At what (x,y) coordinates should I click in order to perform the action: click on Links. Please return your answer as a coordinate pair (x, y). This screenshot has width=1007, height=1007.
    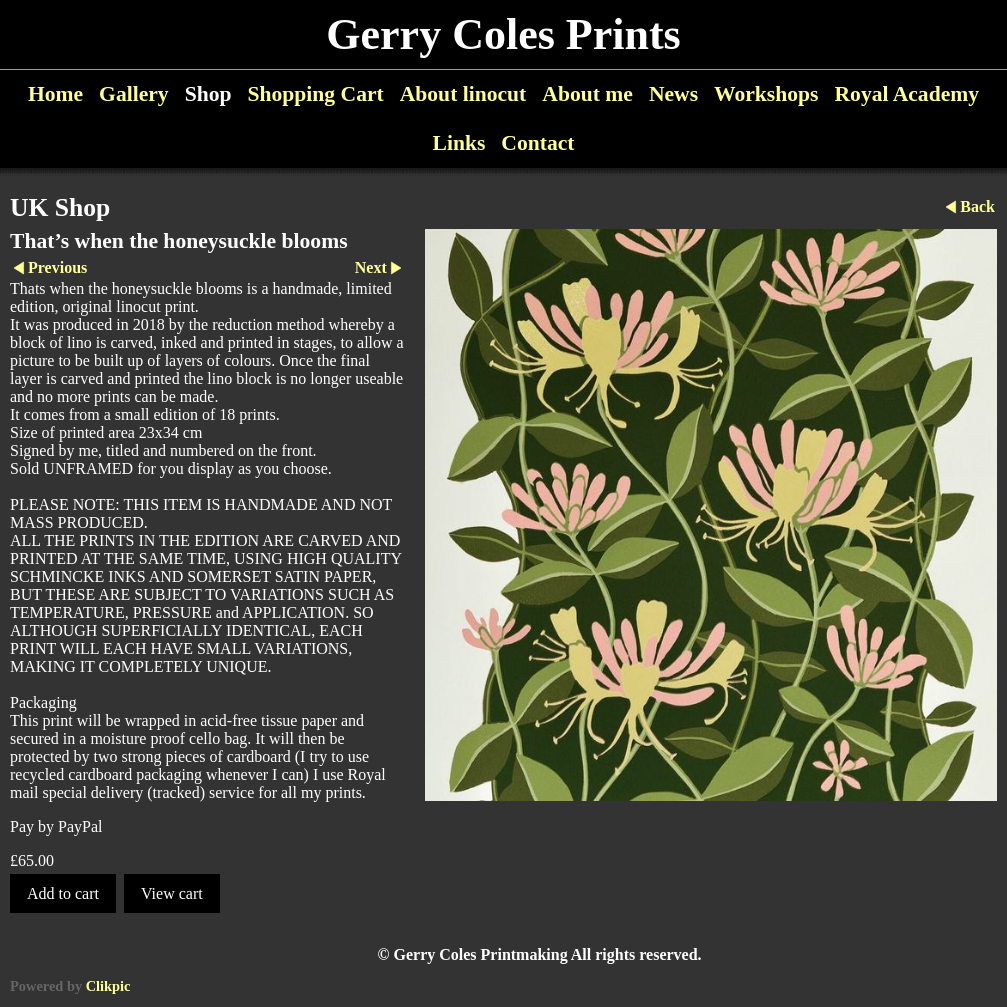
    Looking at the image, I should click on (459, 143).